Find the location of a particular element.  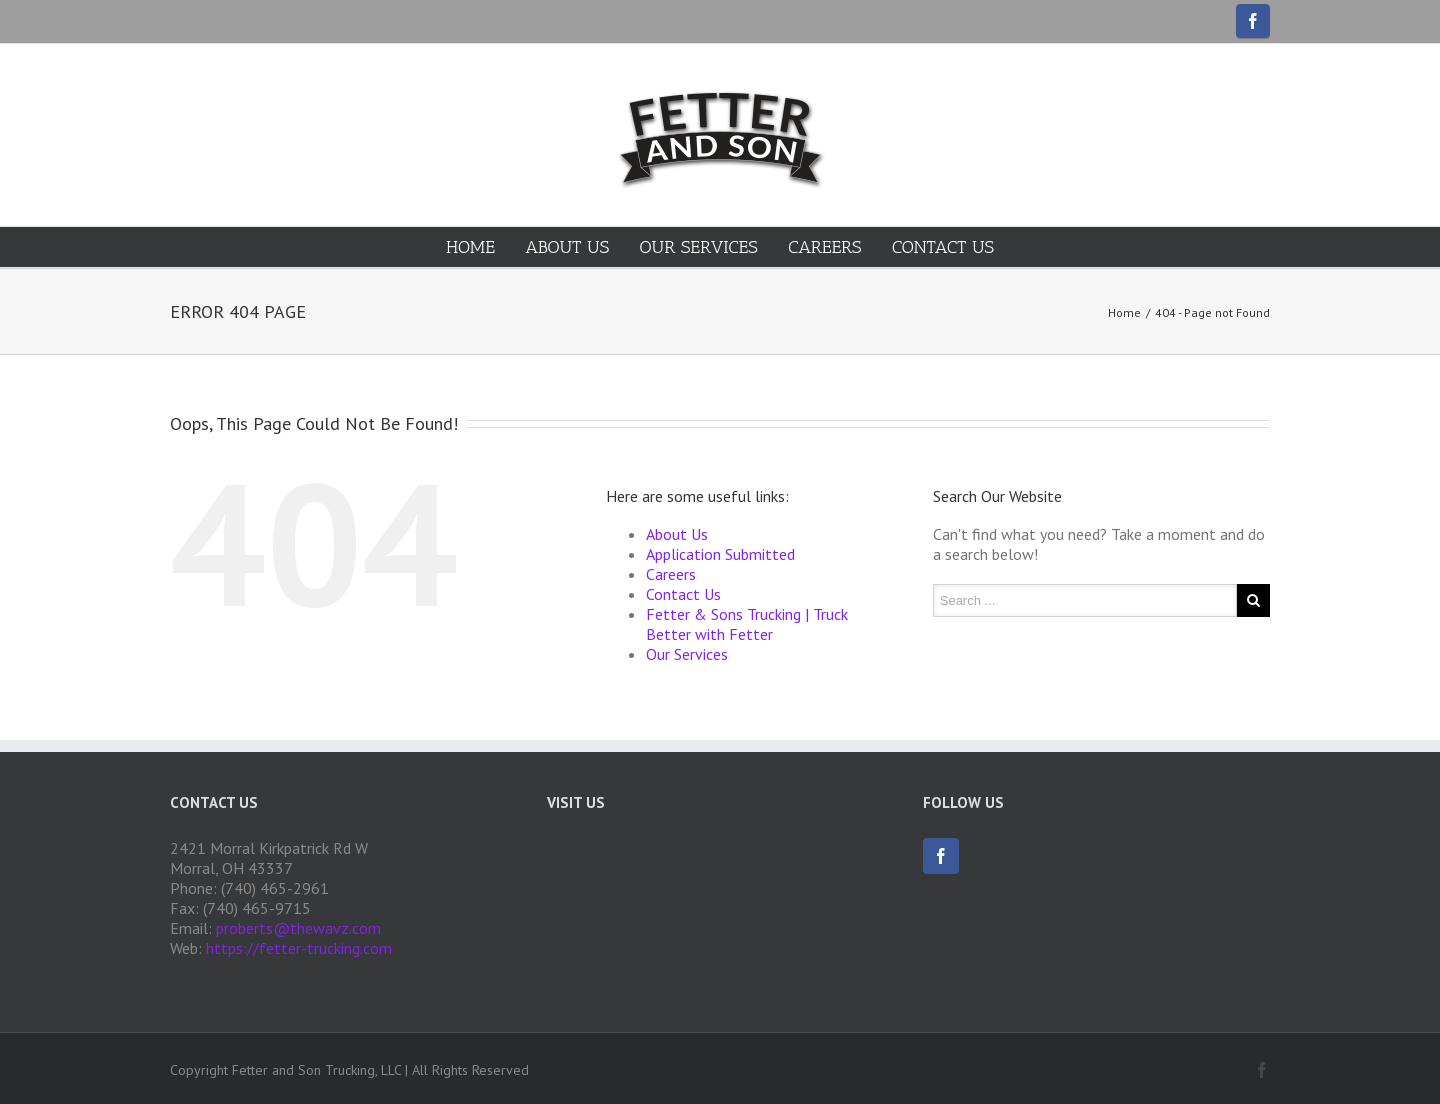

Contact Us is located at coordinates (943, 247).